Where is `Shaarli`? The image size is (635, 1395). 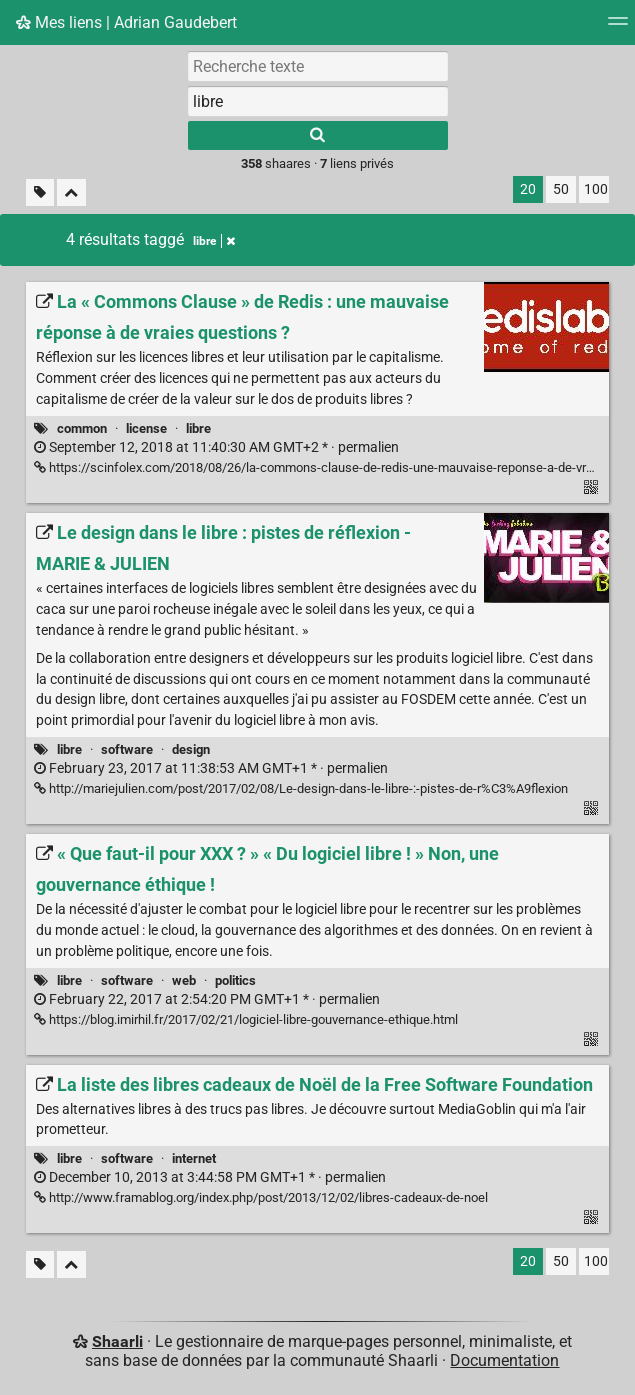 Shaarli is located at coordinates (117, 1341).